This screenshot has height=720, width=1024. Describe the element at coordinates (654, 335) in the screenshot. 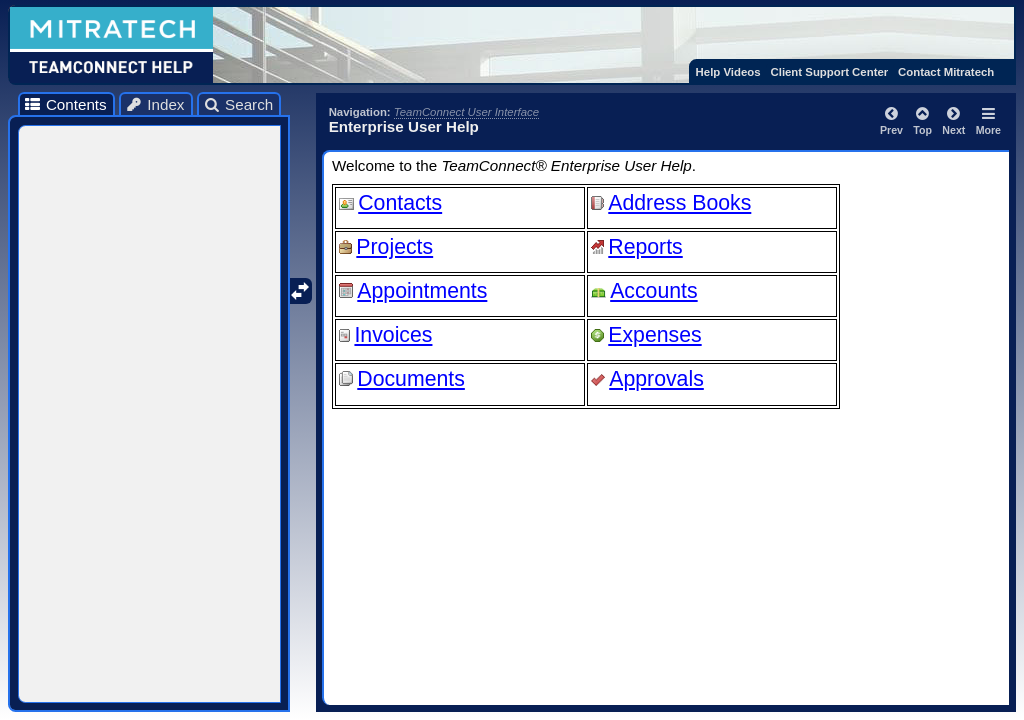

I see `Expenses` at that location.